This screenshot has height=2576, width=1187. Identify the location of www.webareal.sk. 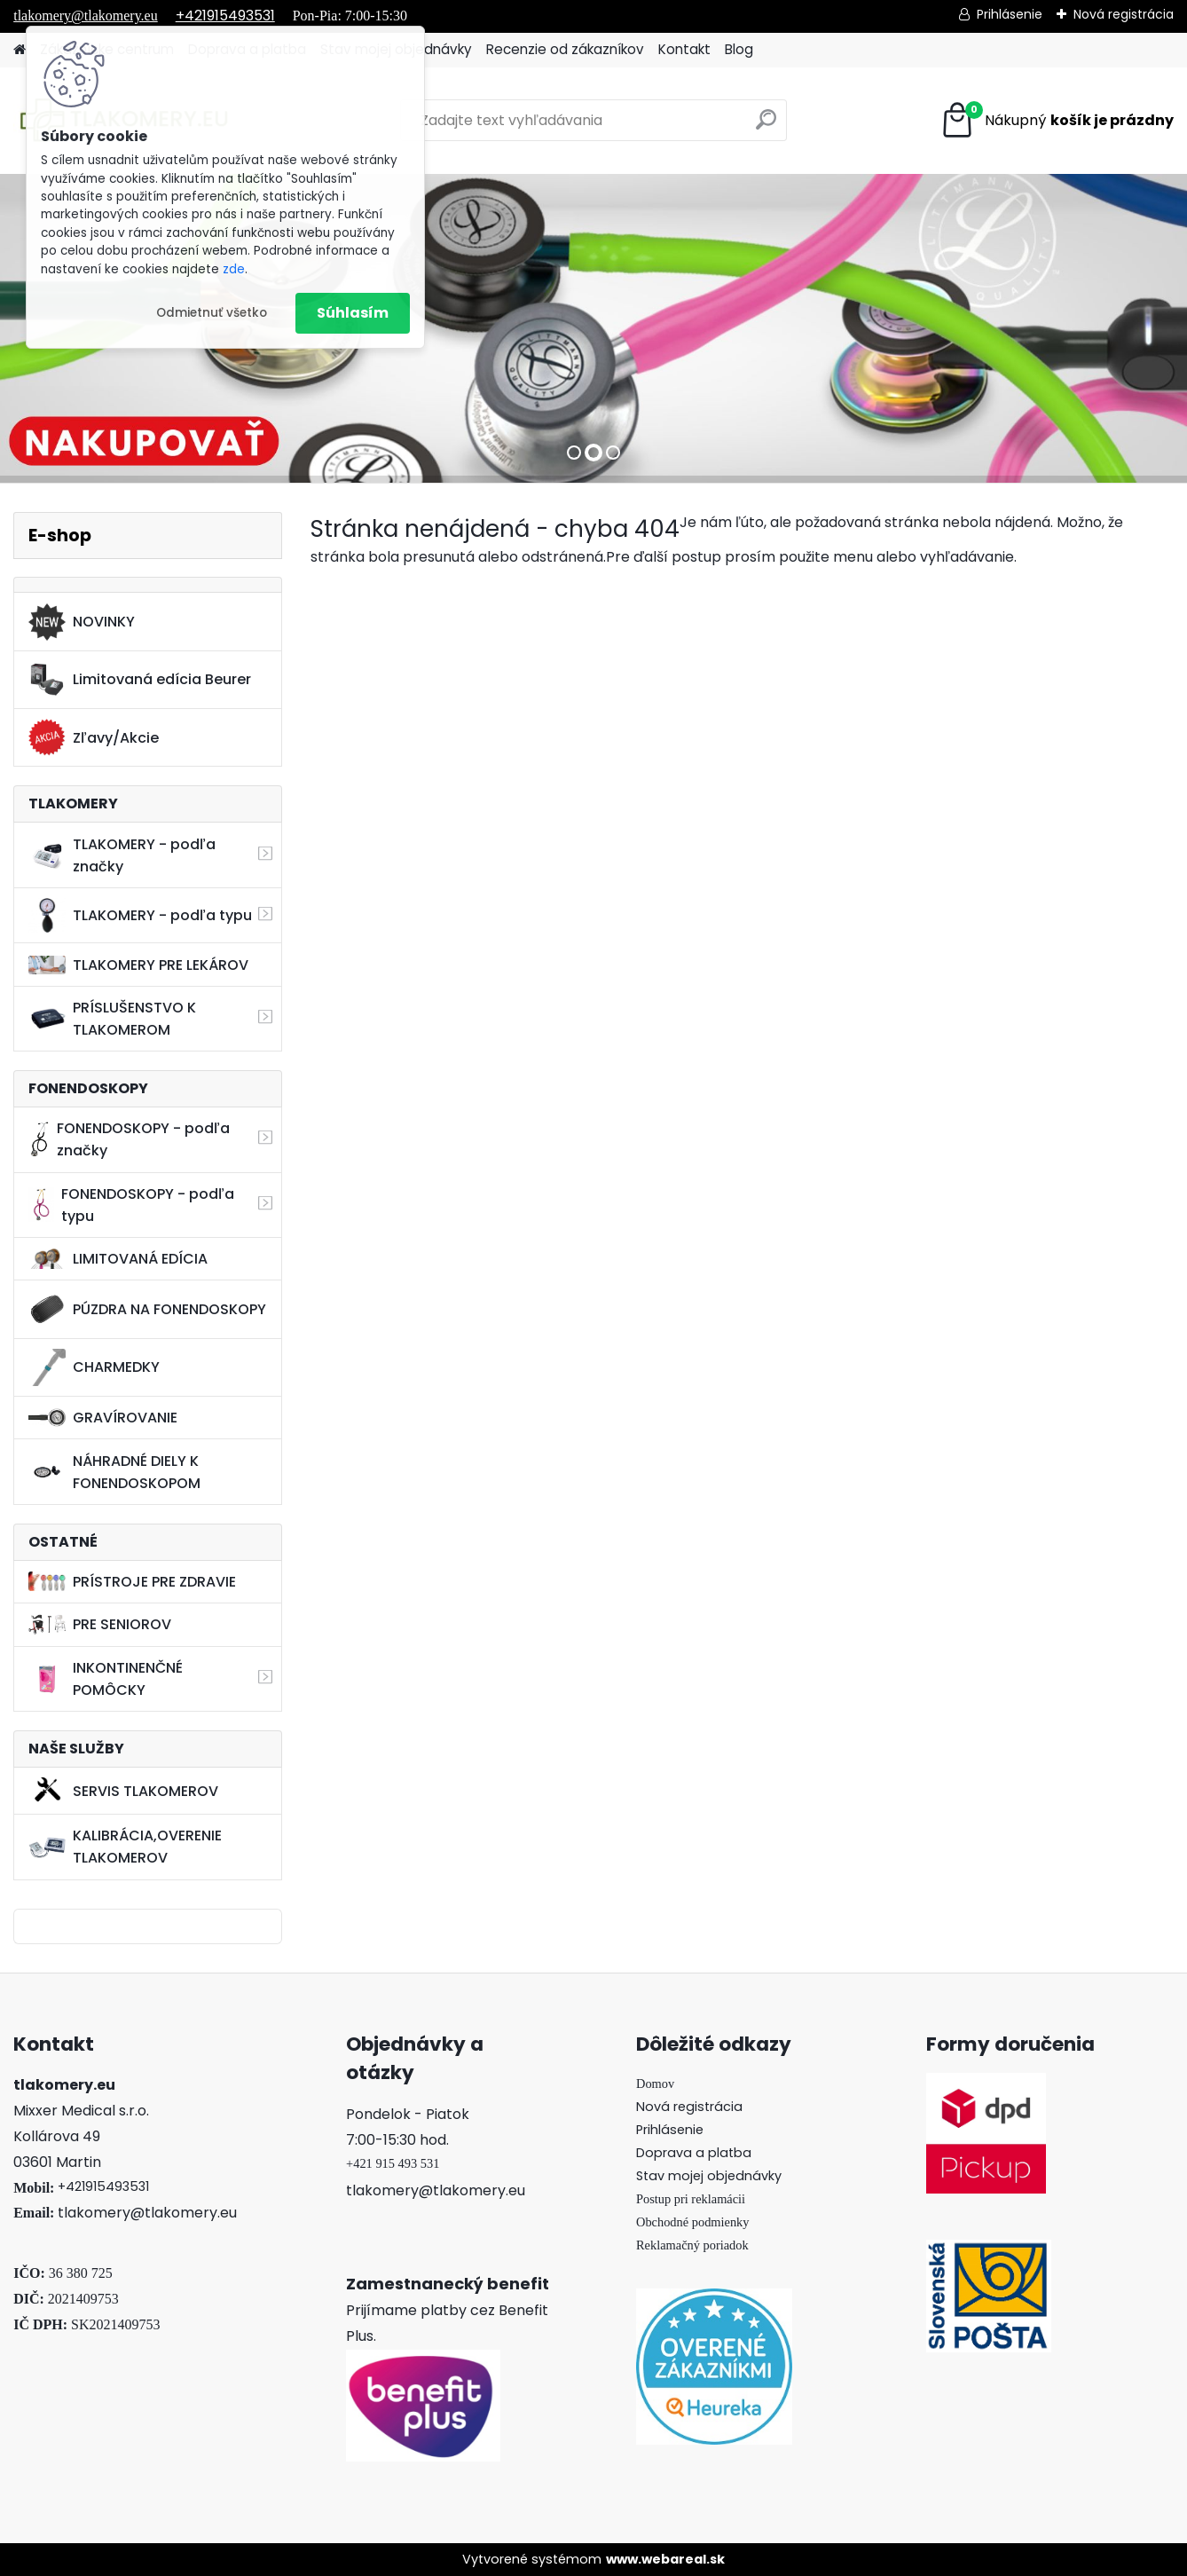
(665, 2559).